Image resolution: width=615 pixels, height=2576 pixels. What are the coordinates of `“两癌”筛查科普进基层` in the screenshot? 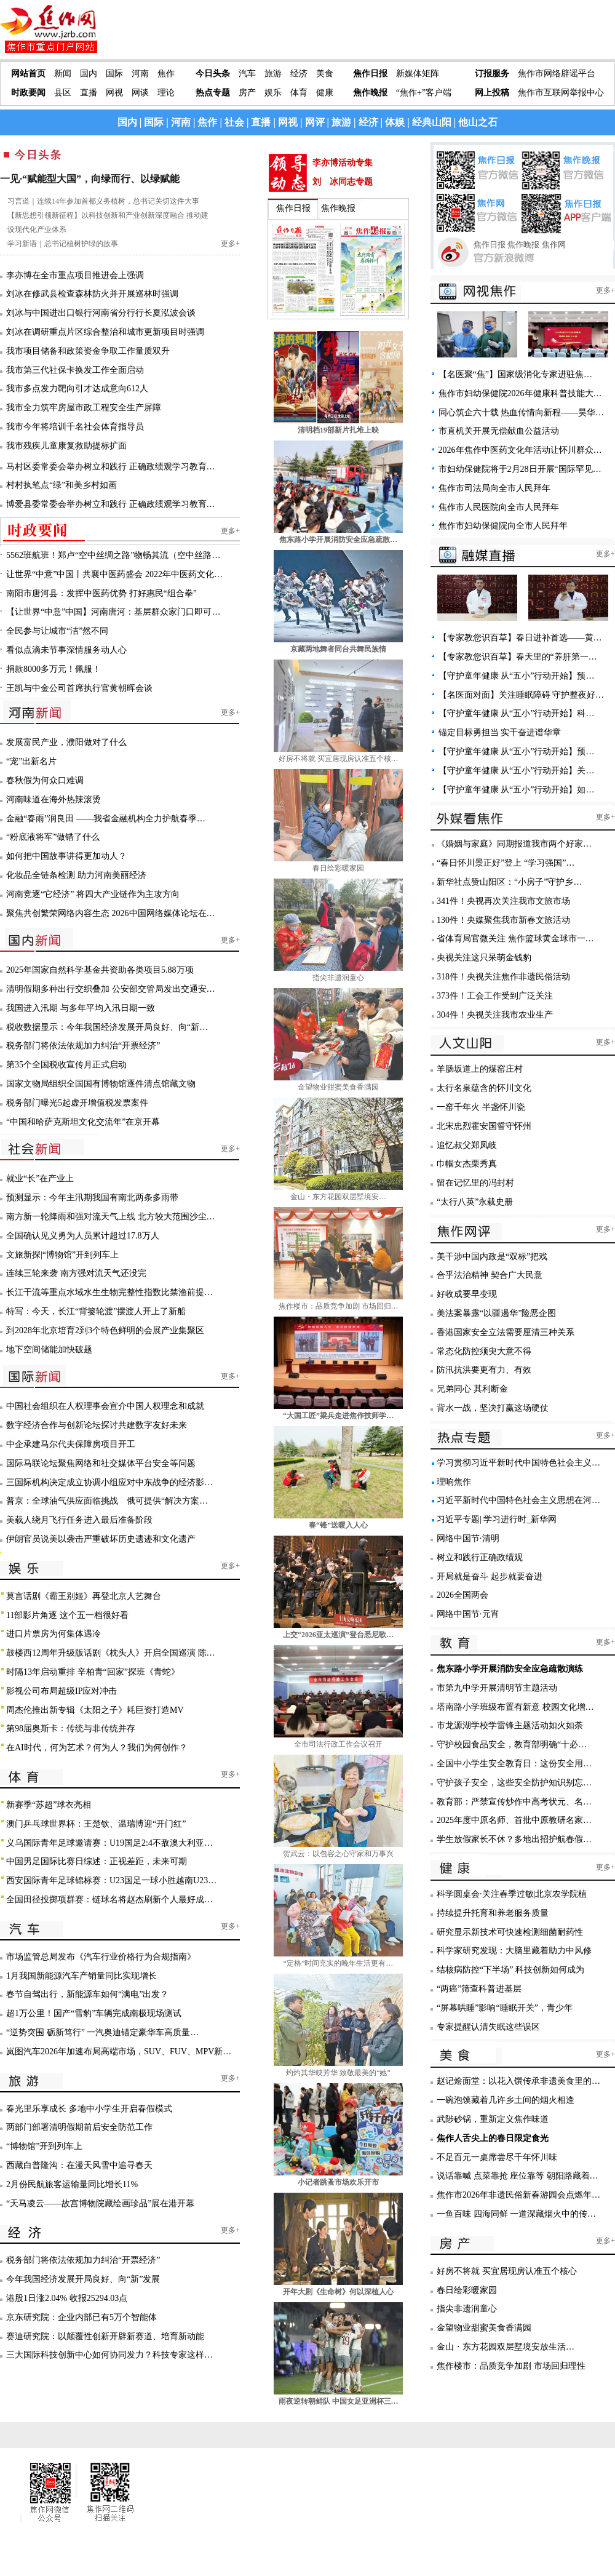 It's located at (479, 1988).